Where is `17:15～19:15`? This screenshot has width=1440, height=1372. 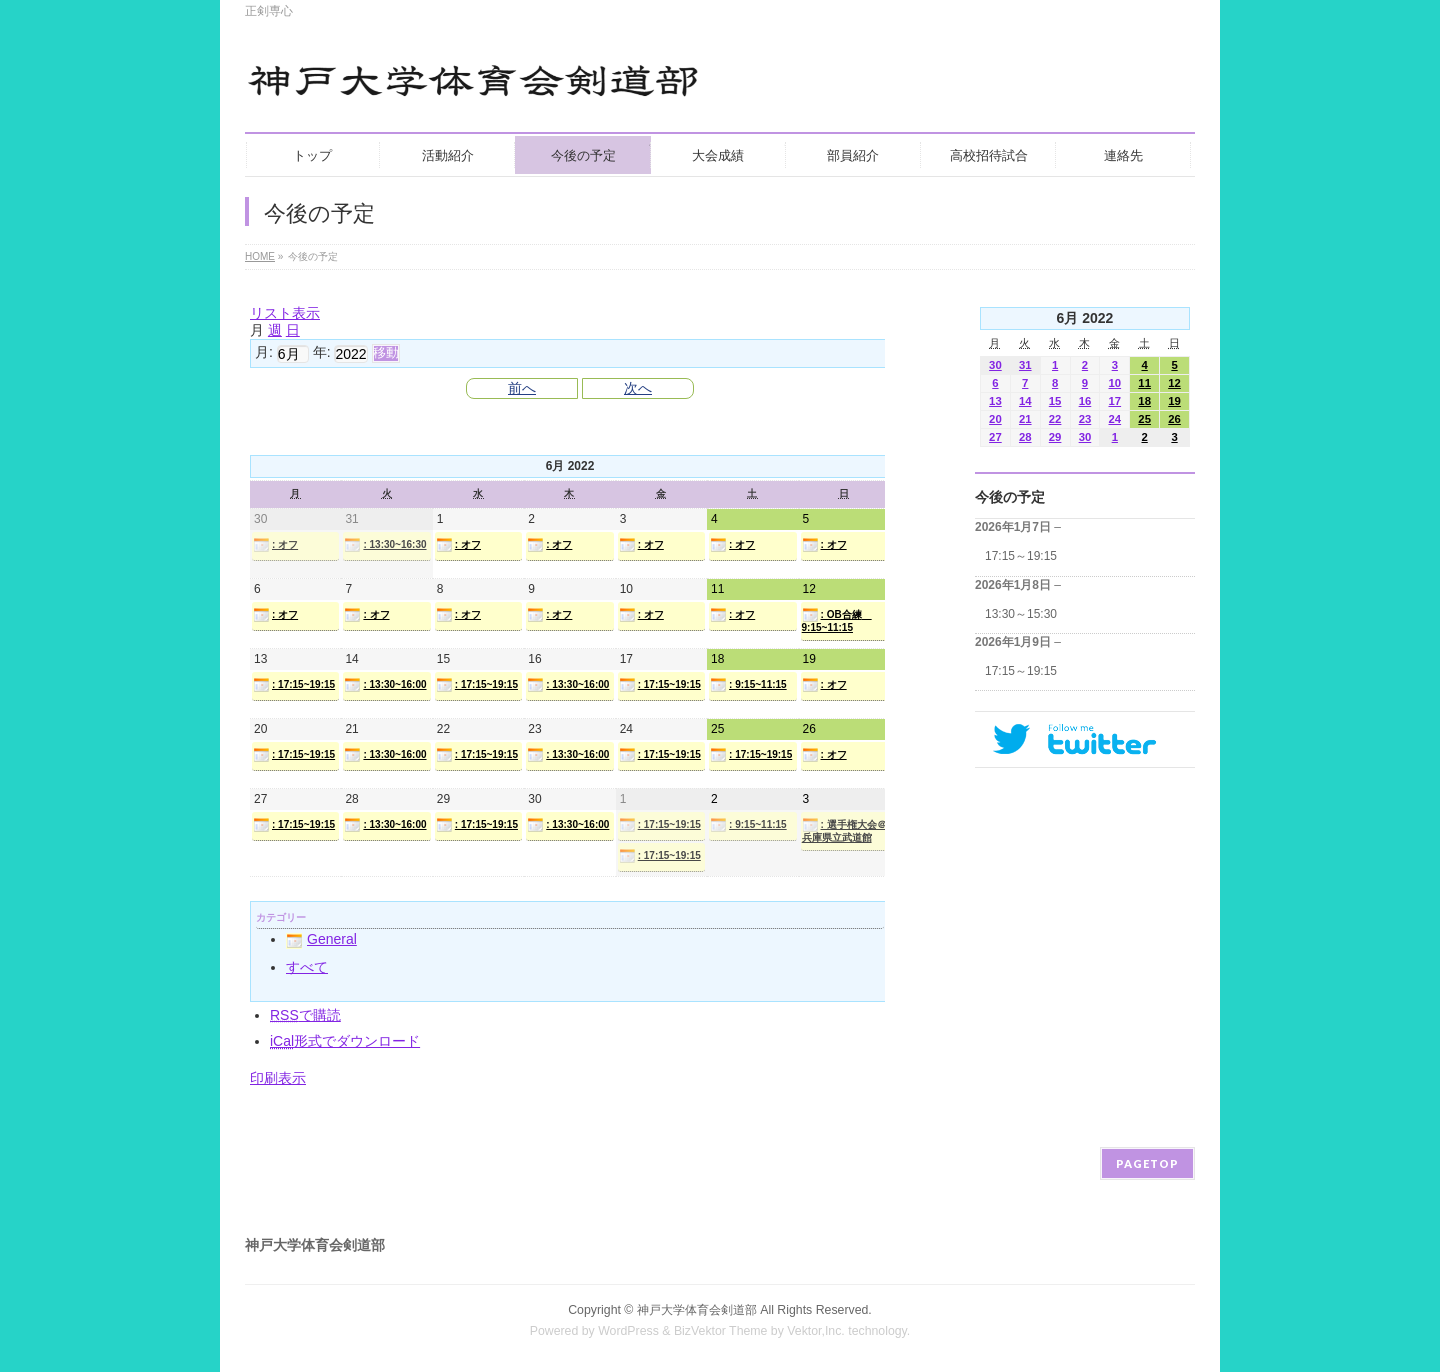
17:15～19:15 is located at coordinates (1021, 556).